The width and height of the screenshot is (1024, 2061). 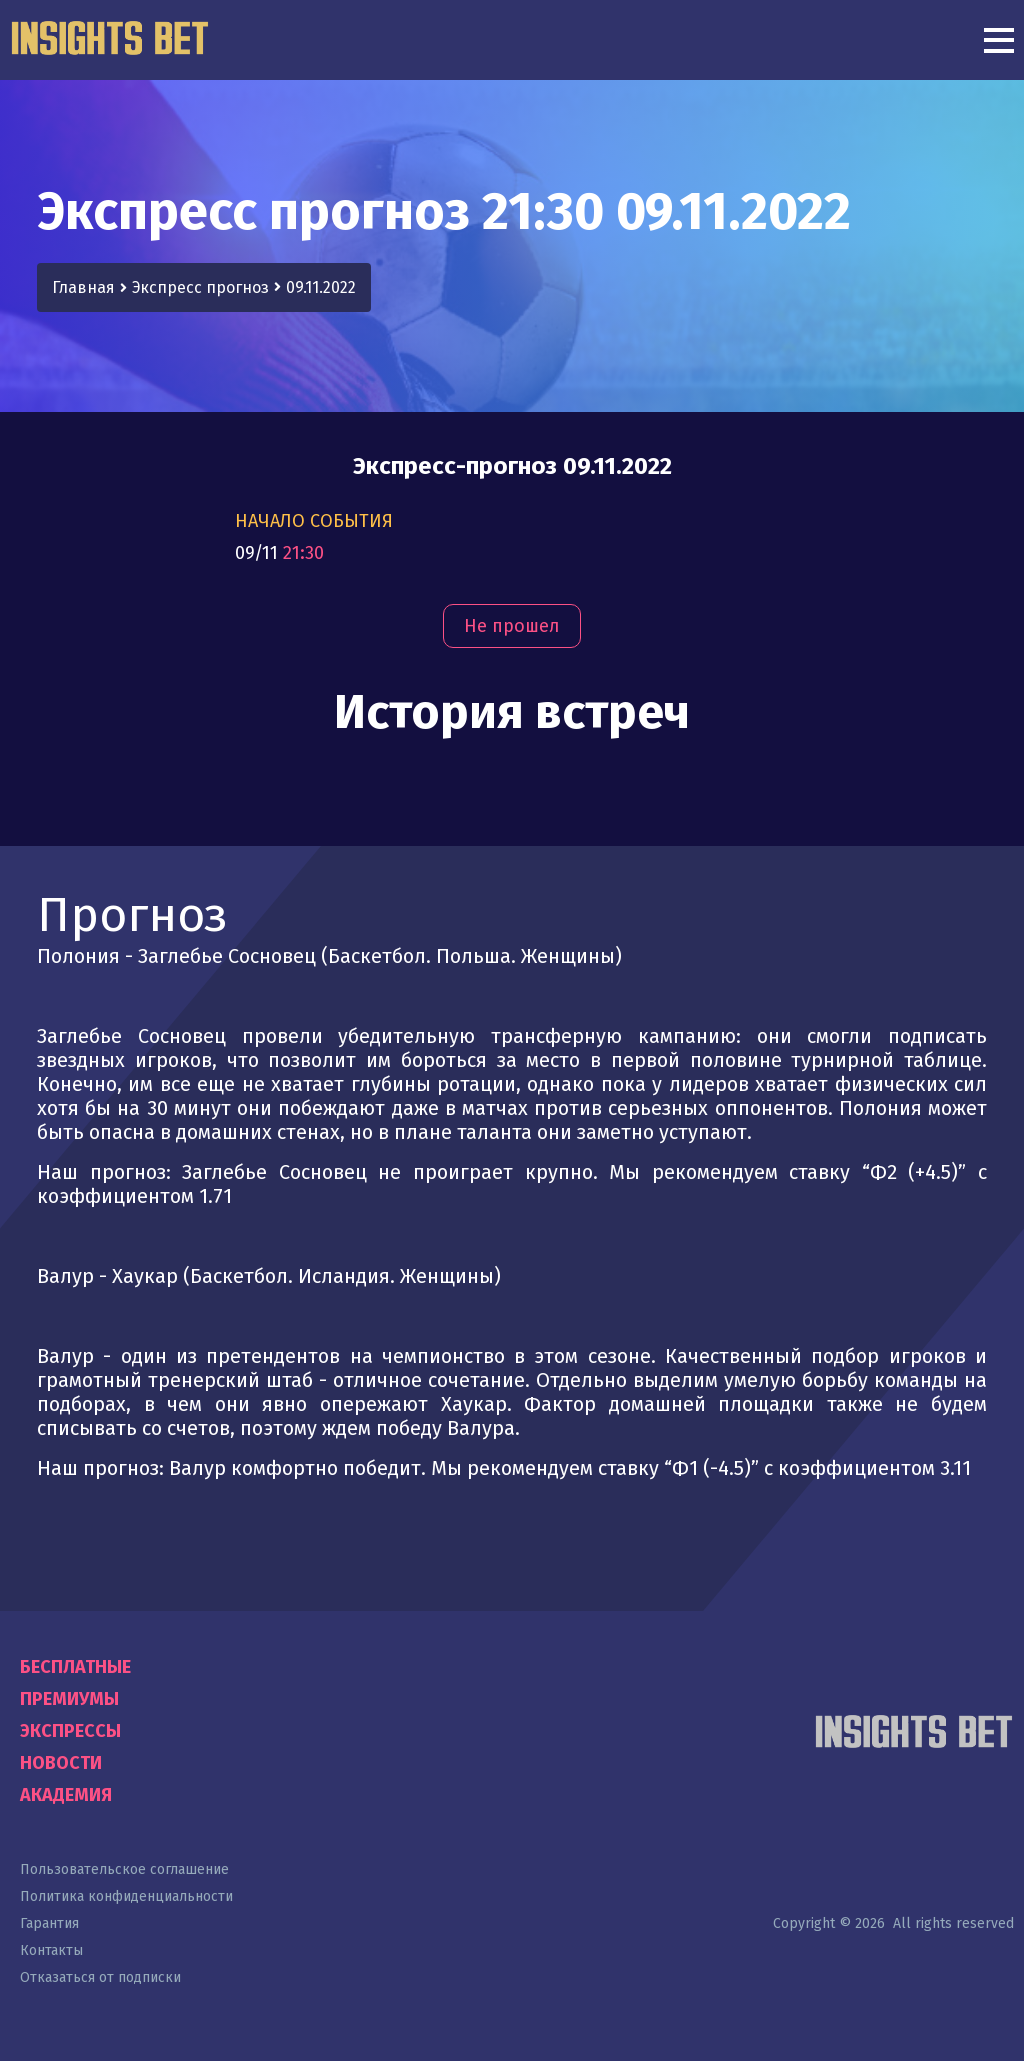 What do you see at coordinates (100, 1977) in the screenshot?
I see `Отказаться от подписки` at bounding box center [100, 1977].